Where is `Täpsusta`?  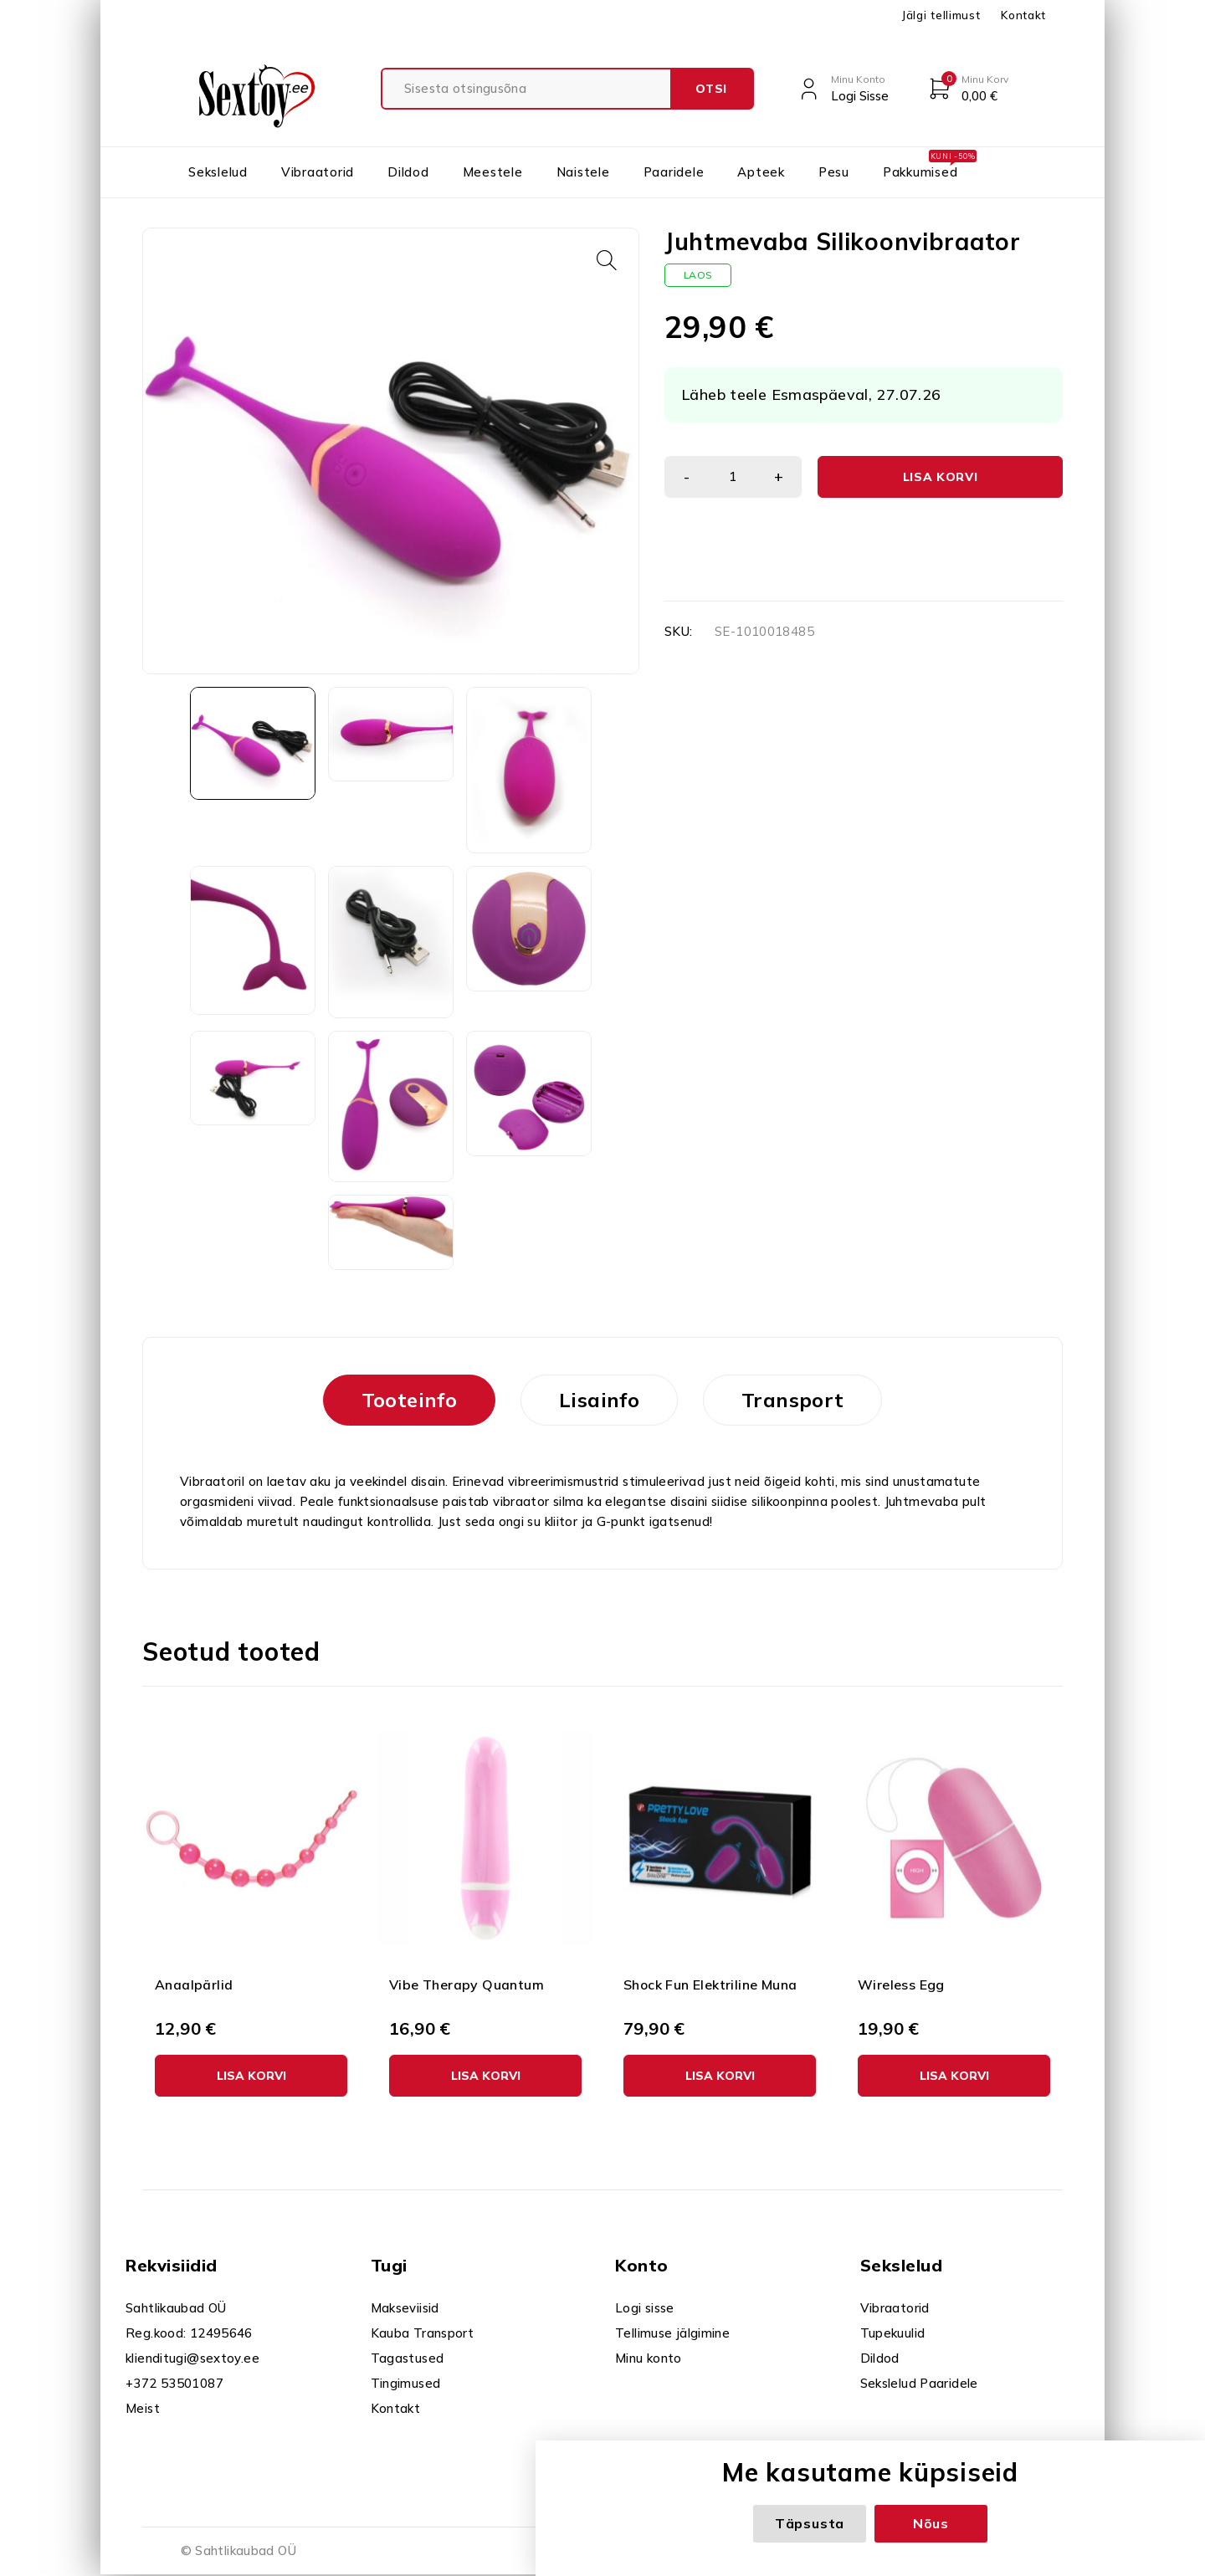
Täpsusta is located at coordinates (809, 2523).